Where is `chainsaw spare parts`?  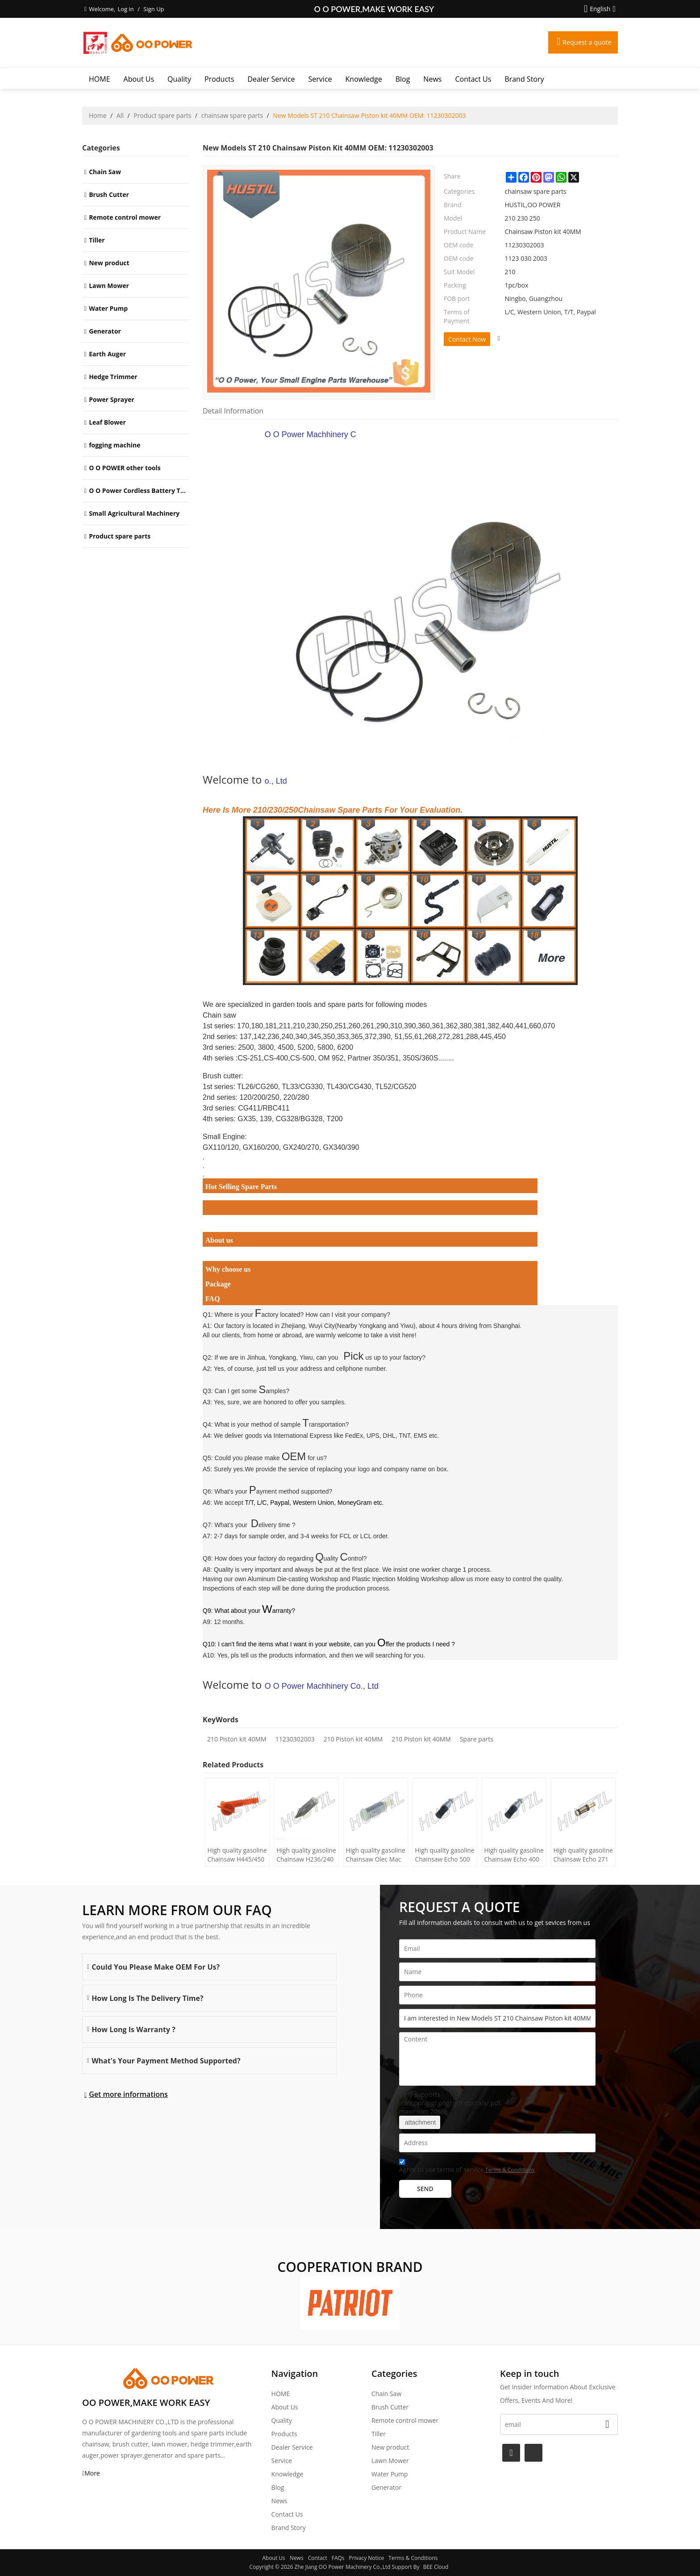 chainsaw spare parts is located at coordinates (232, 115).